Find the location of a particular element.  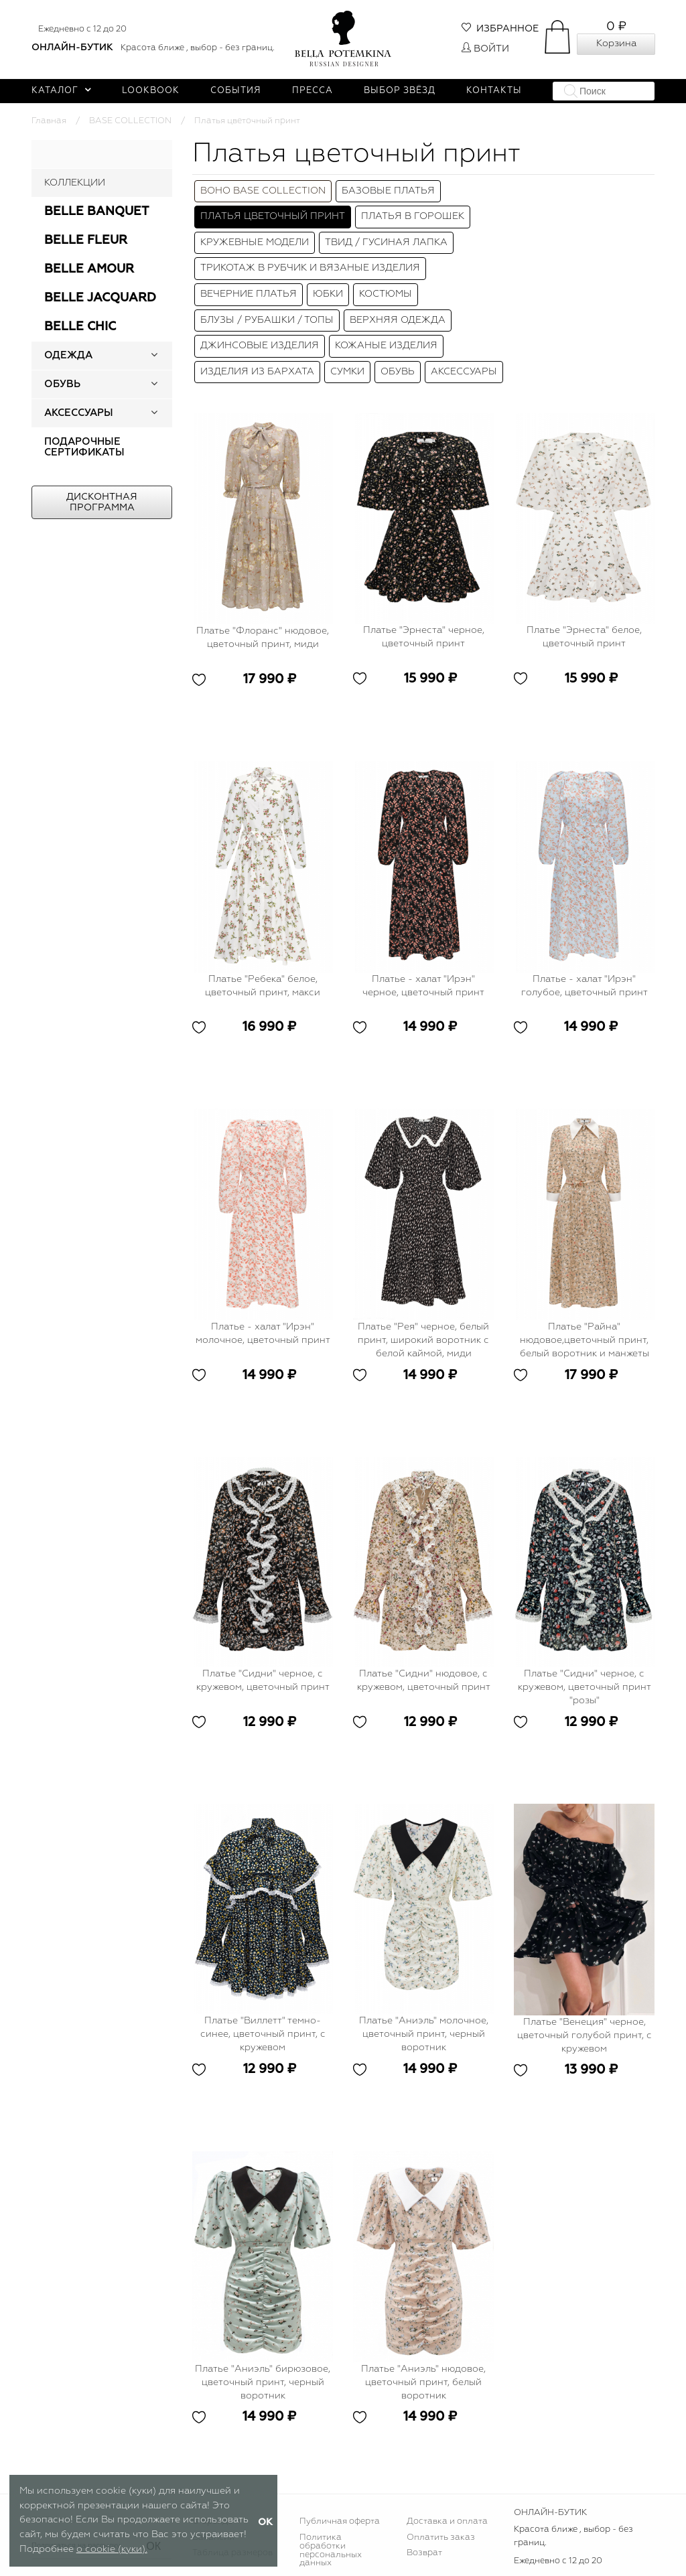

Оплатить заказ is located at coordinates (441, 2537).